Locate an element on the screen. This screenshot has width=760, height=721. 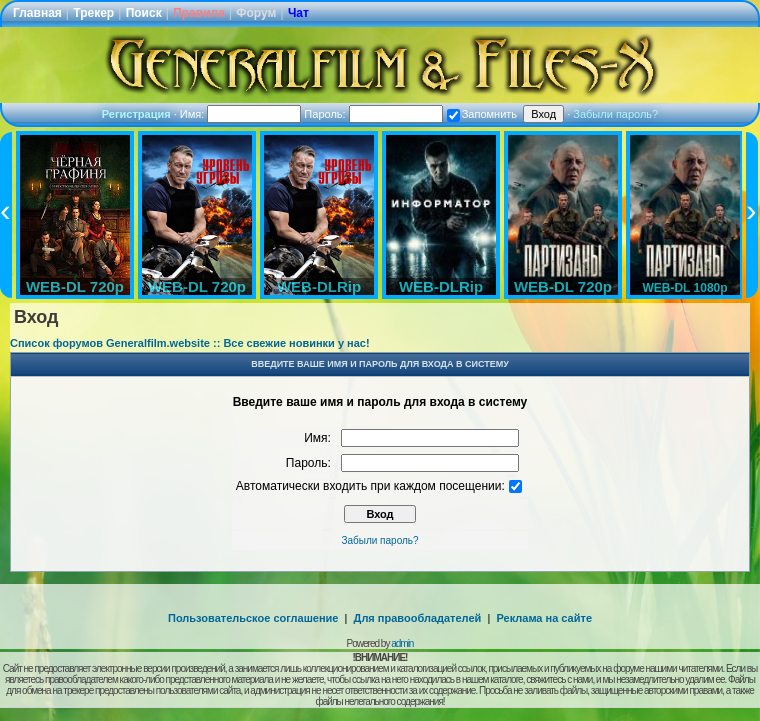
Для правообладателей is located at coordinates (418, 618).